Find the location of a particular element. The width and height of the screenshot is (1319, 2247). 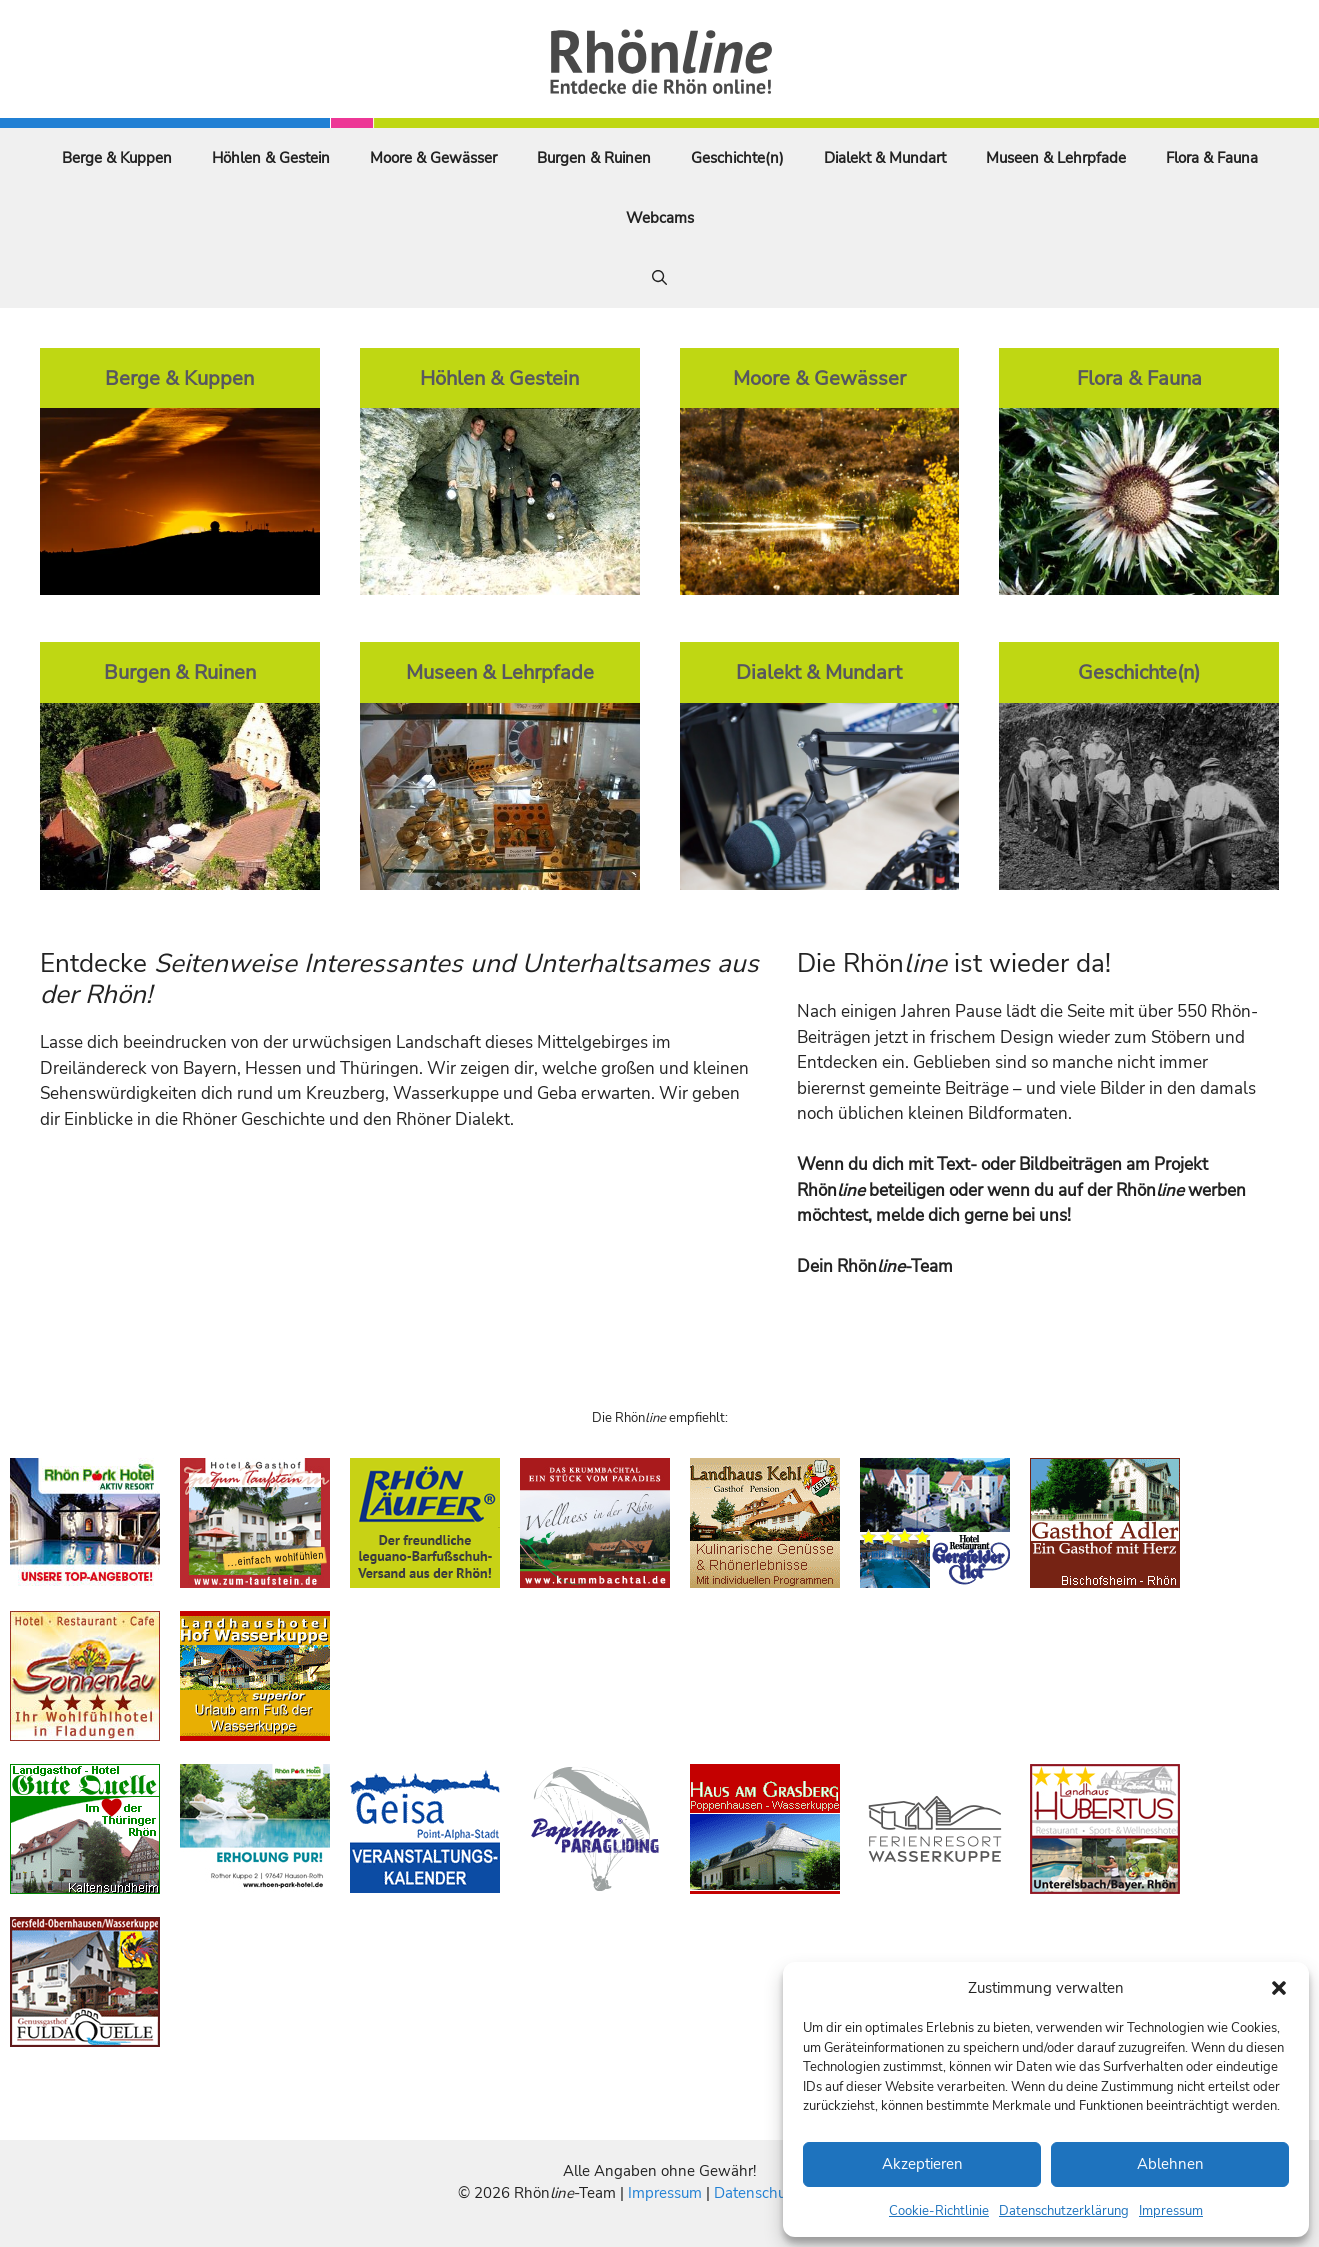

Flora & Fauna is located at coordinates (1212, 158).